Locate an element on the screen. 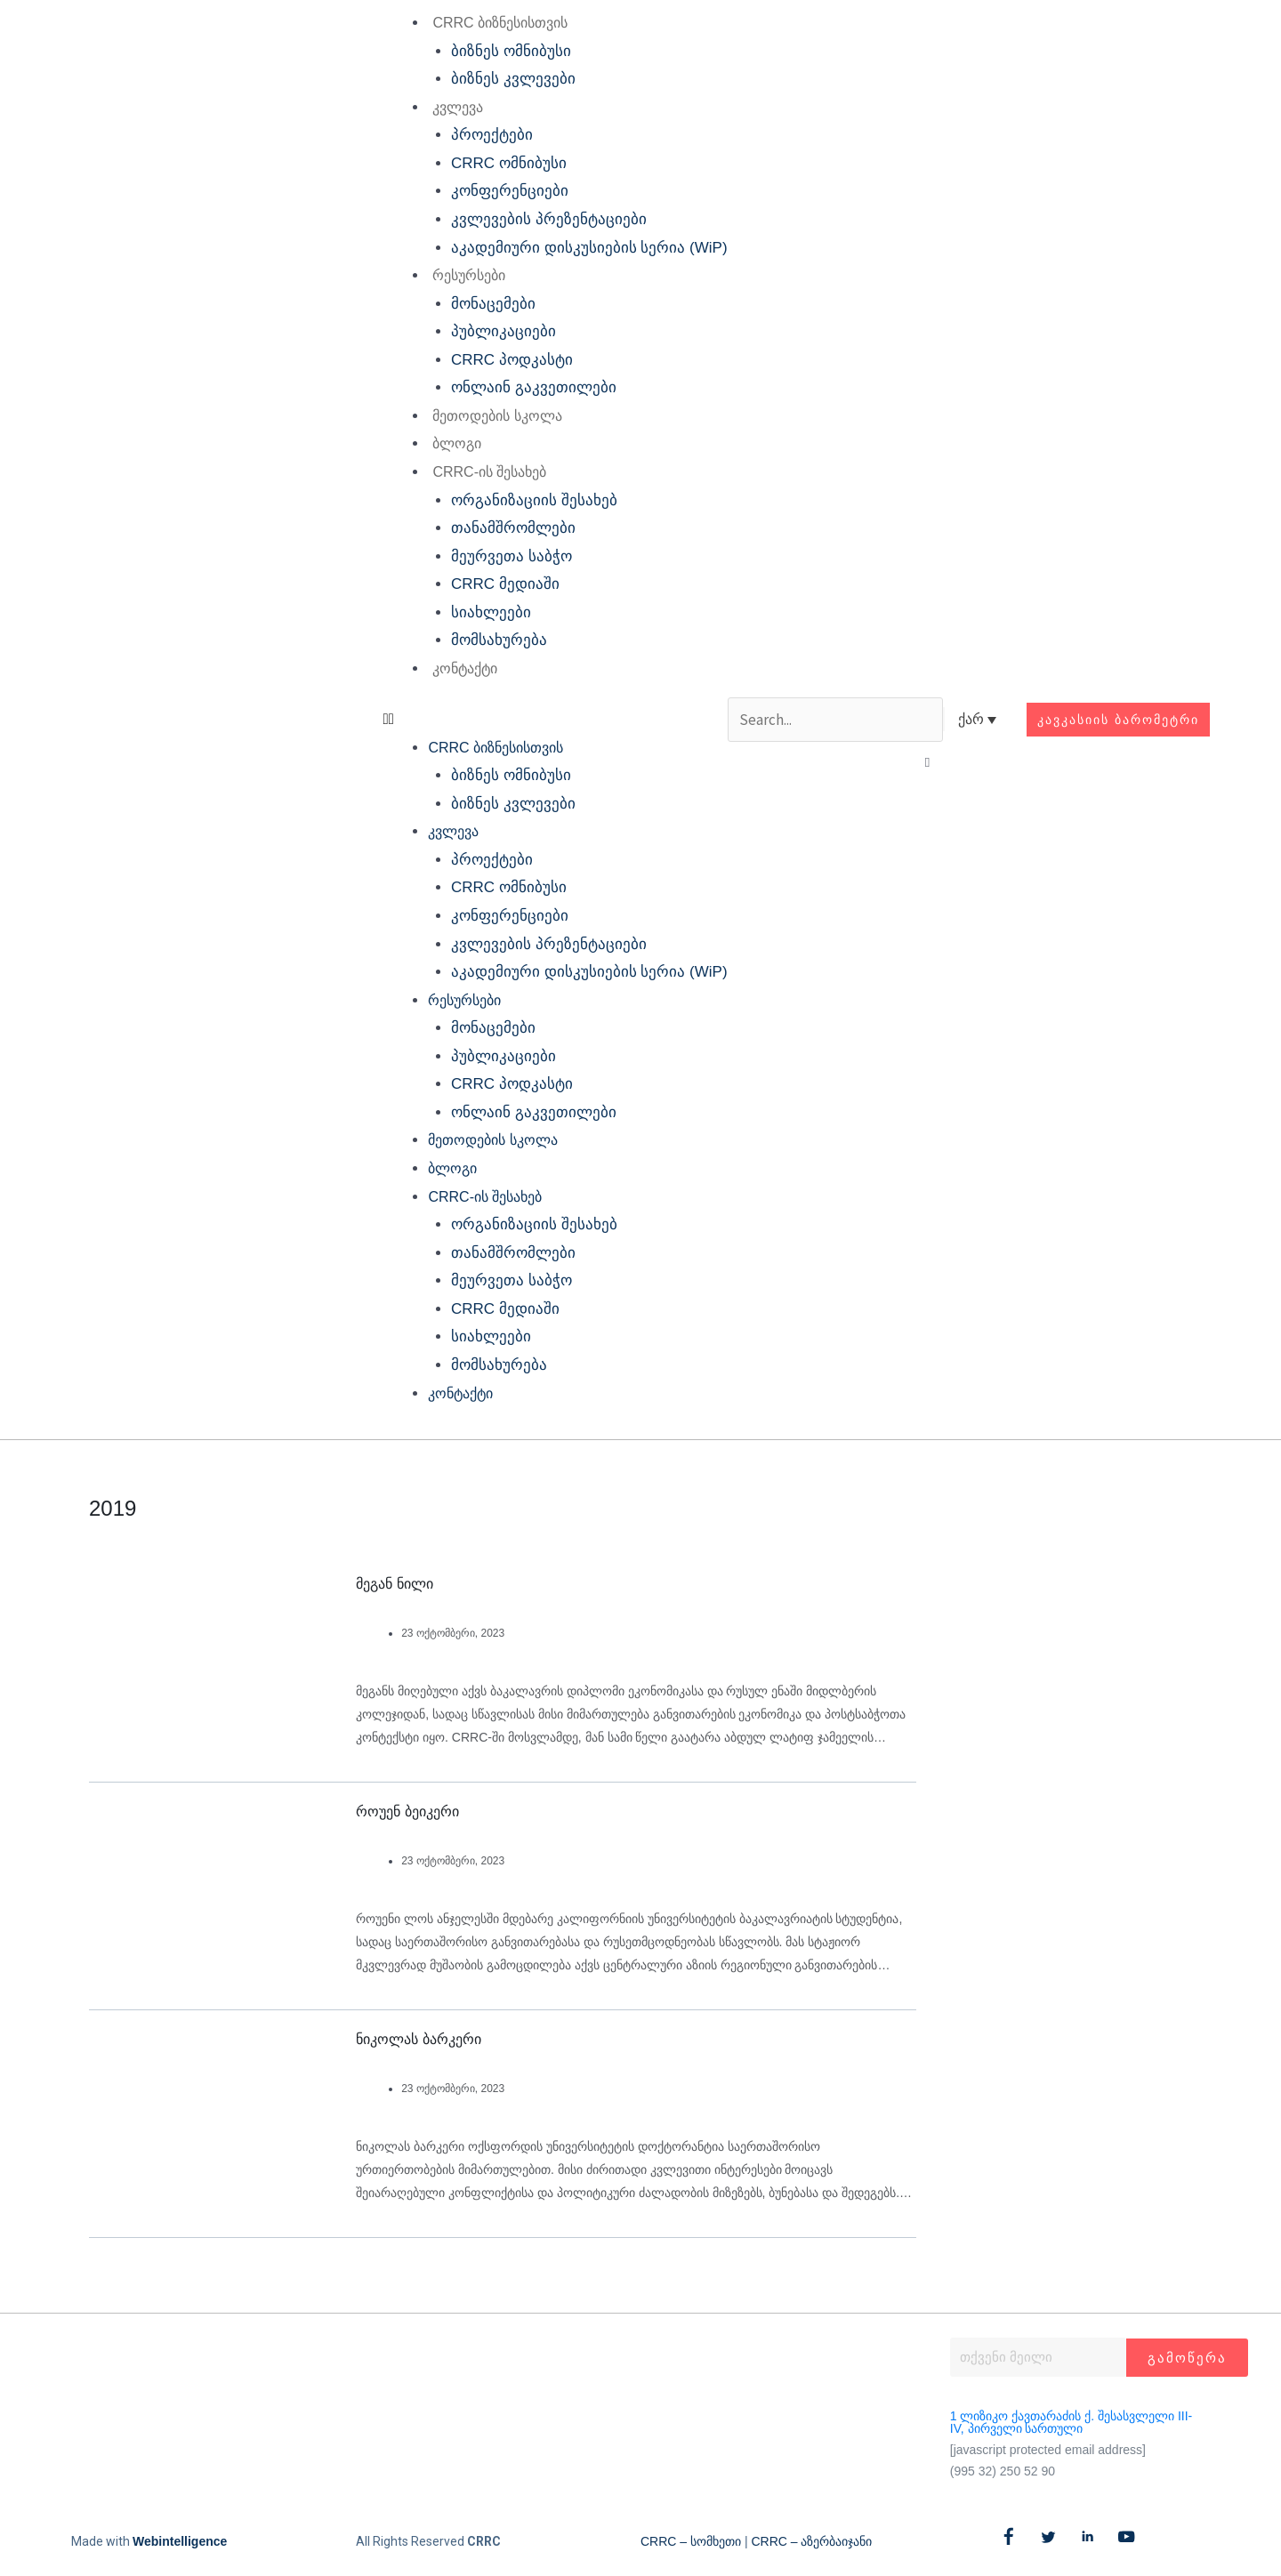  კონფერენციები is located at coordinates (509, 190).